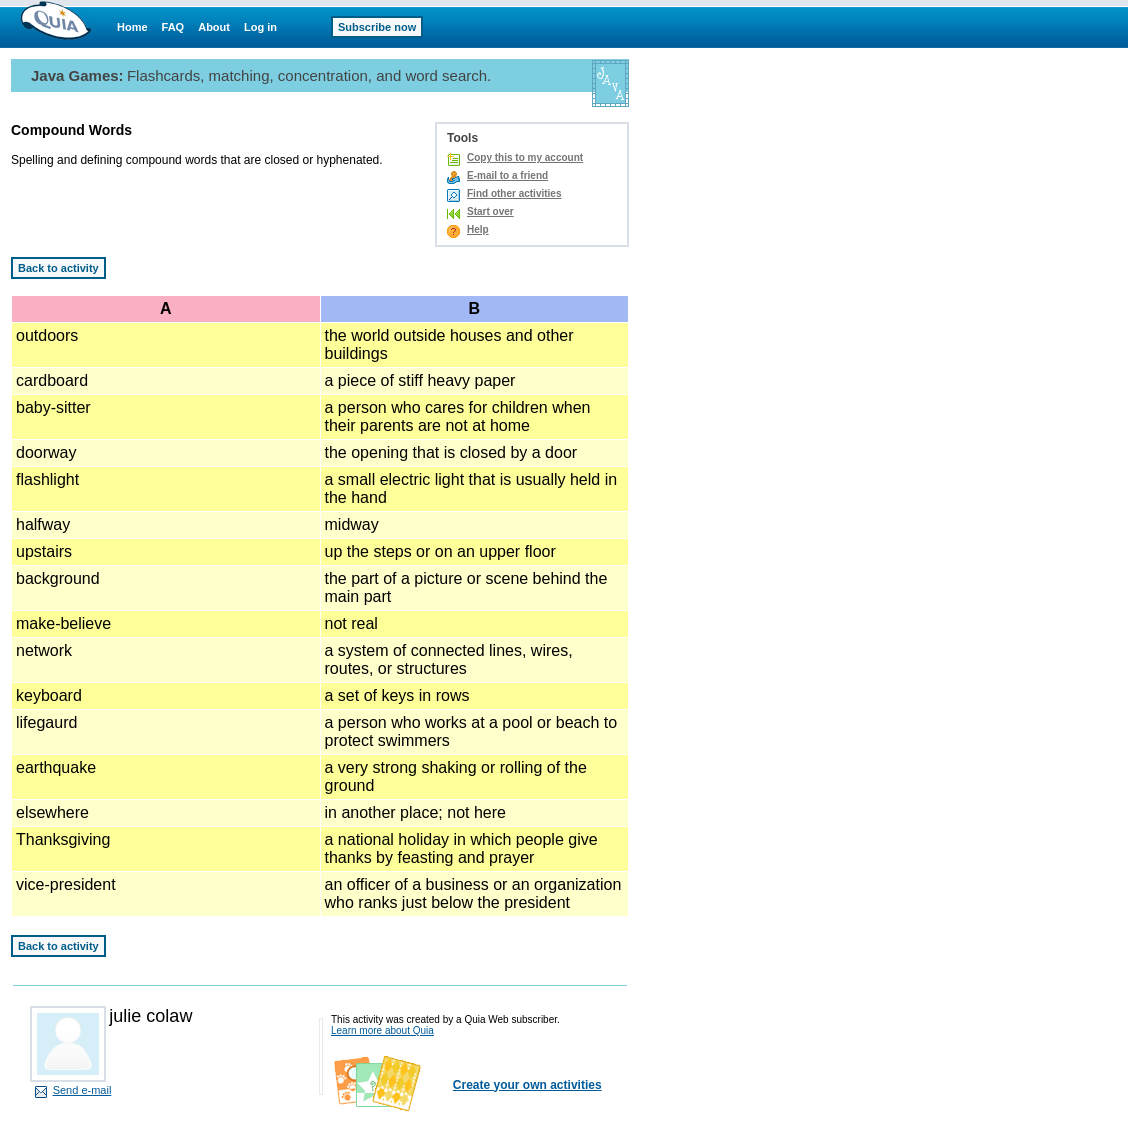 The width and height of the screenshot is (1128, 1136). What do you see at coordinates (490, 211) in the screenshot?
I see `Start over` at bounding box center [490, 211].